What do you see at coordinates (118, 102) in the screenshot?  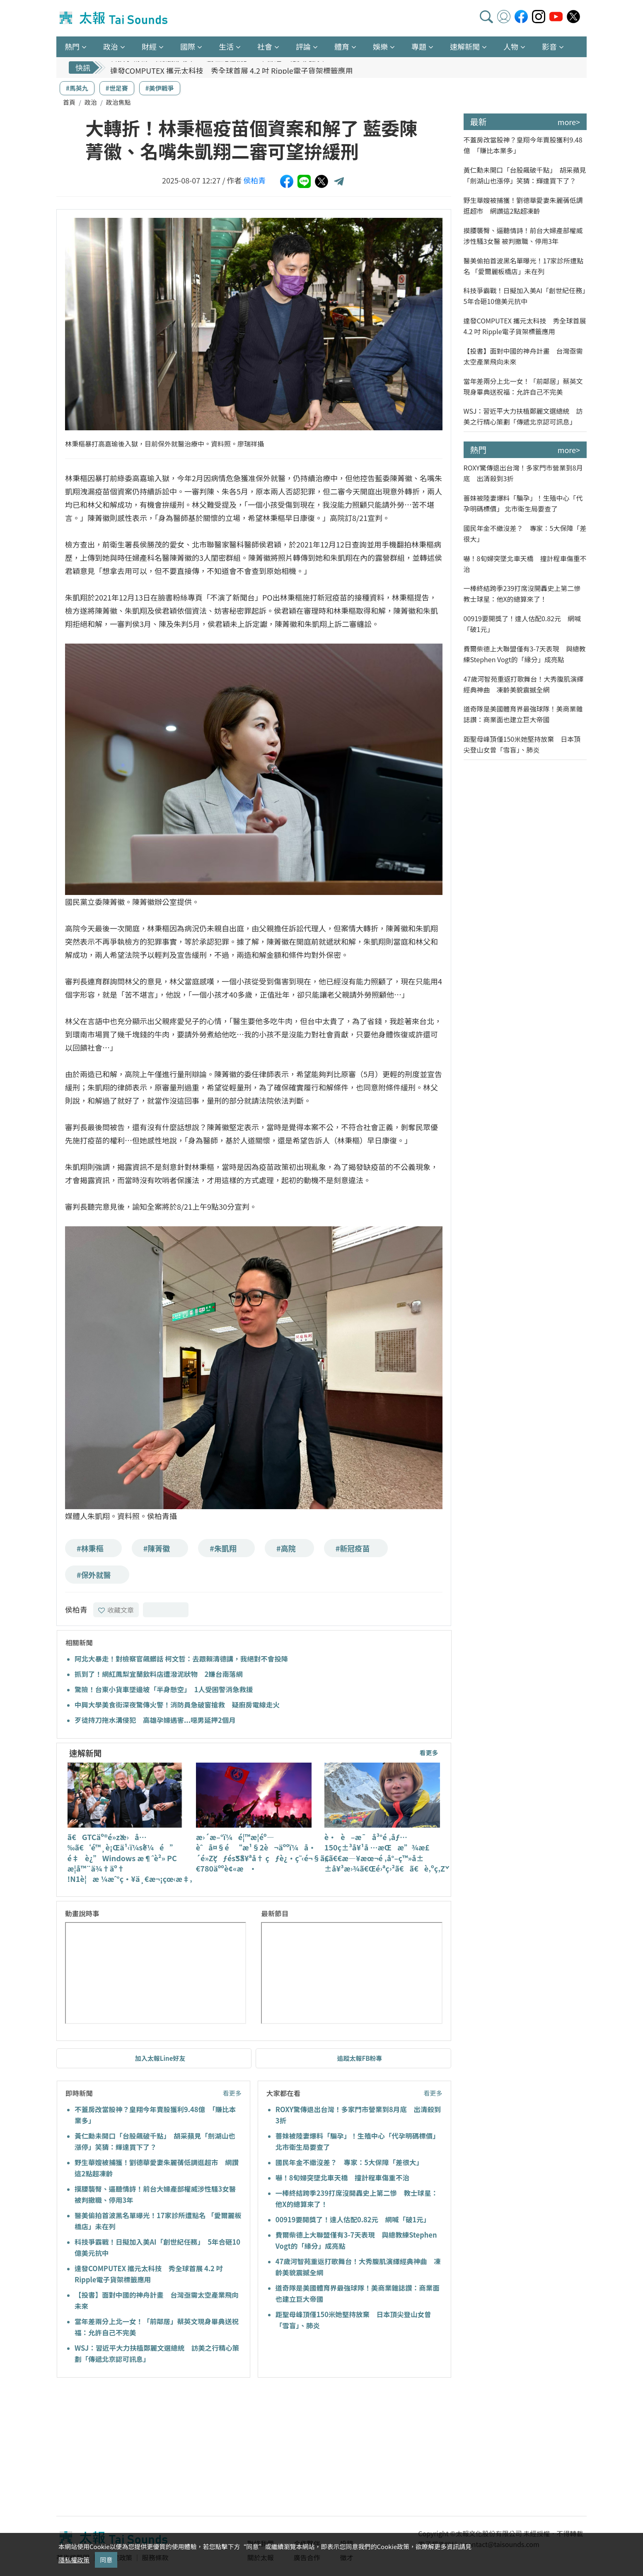 I see `政治焦點` at bounding box center [118, 102].